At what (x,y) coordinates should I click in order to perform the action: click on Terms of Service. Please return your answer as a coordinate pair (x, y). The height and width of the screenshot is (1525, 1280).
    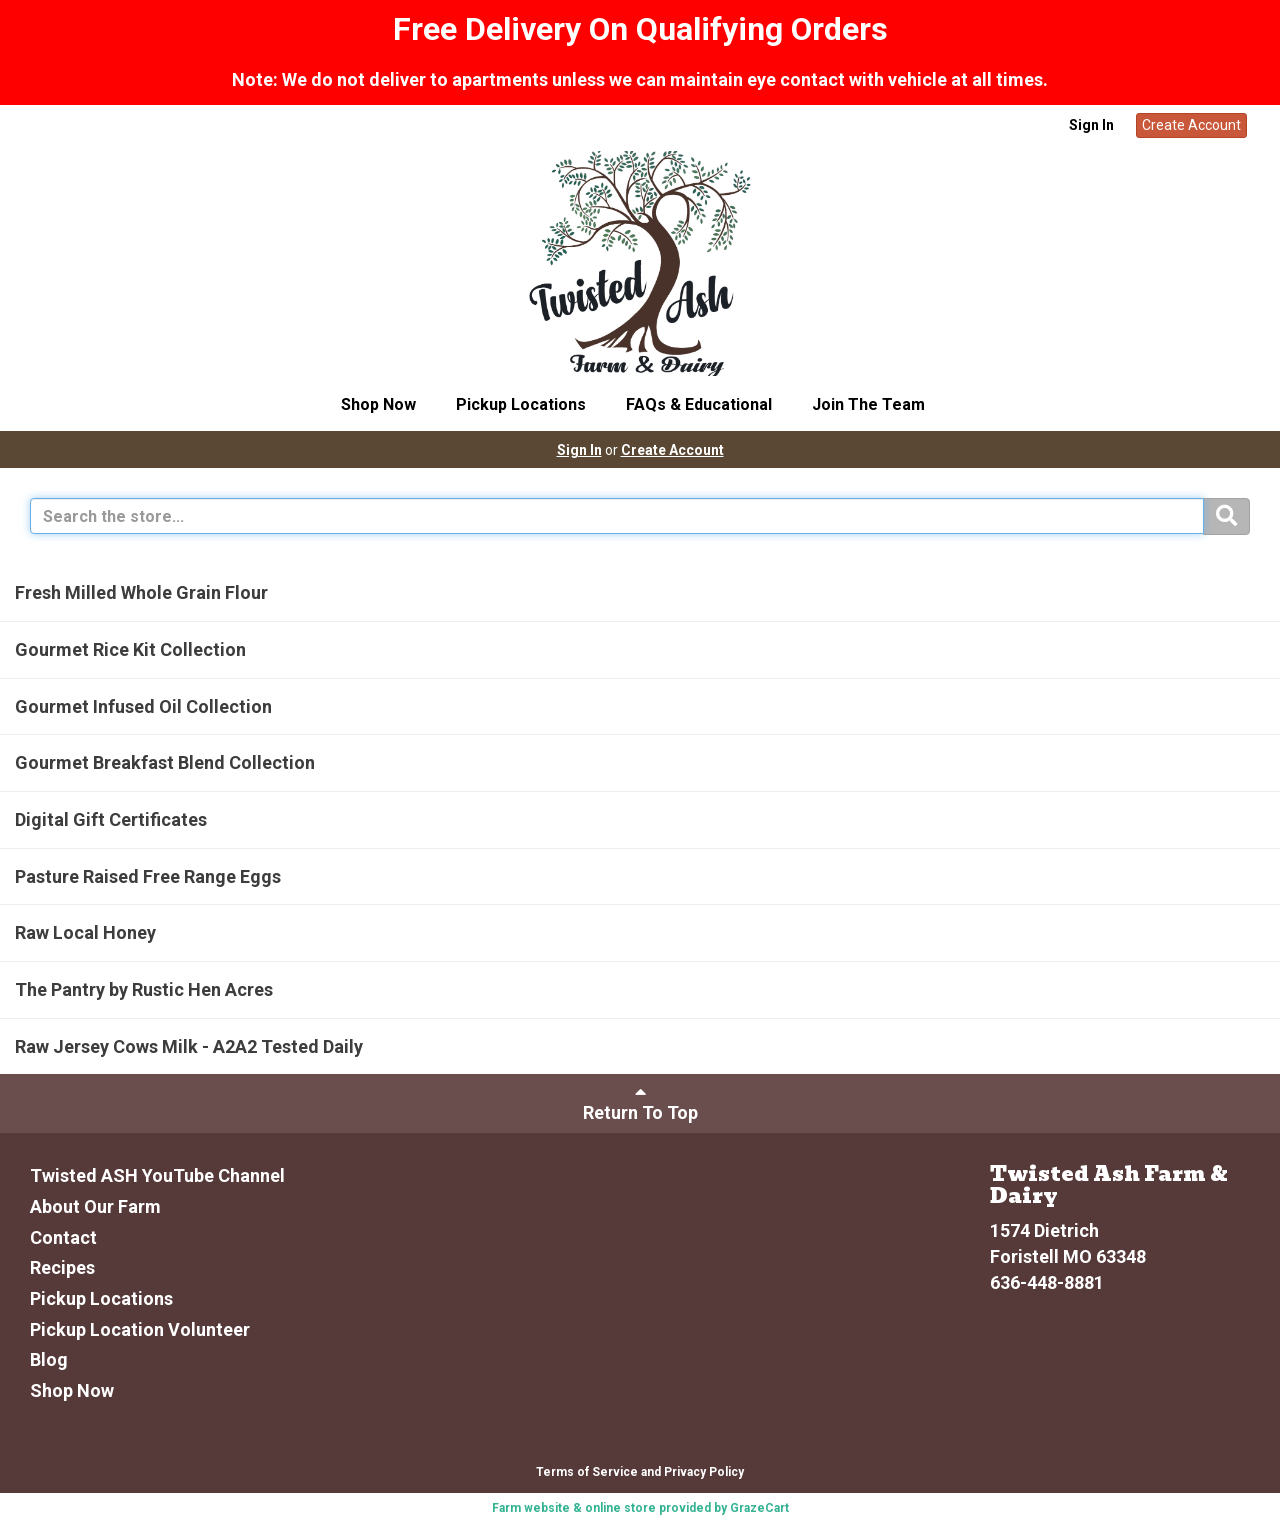
    Looking at the image, I should click on (587, 1472).